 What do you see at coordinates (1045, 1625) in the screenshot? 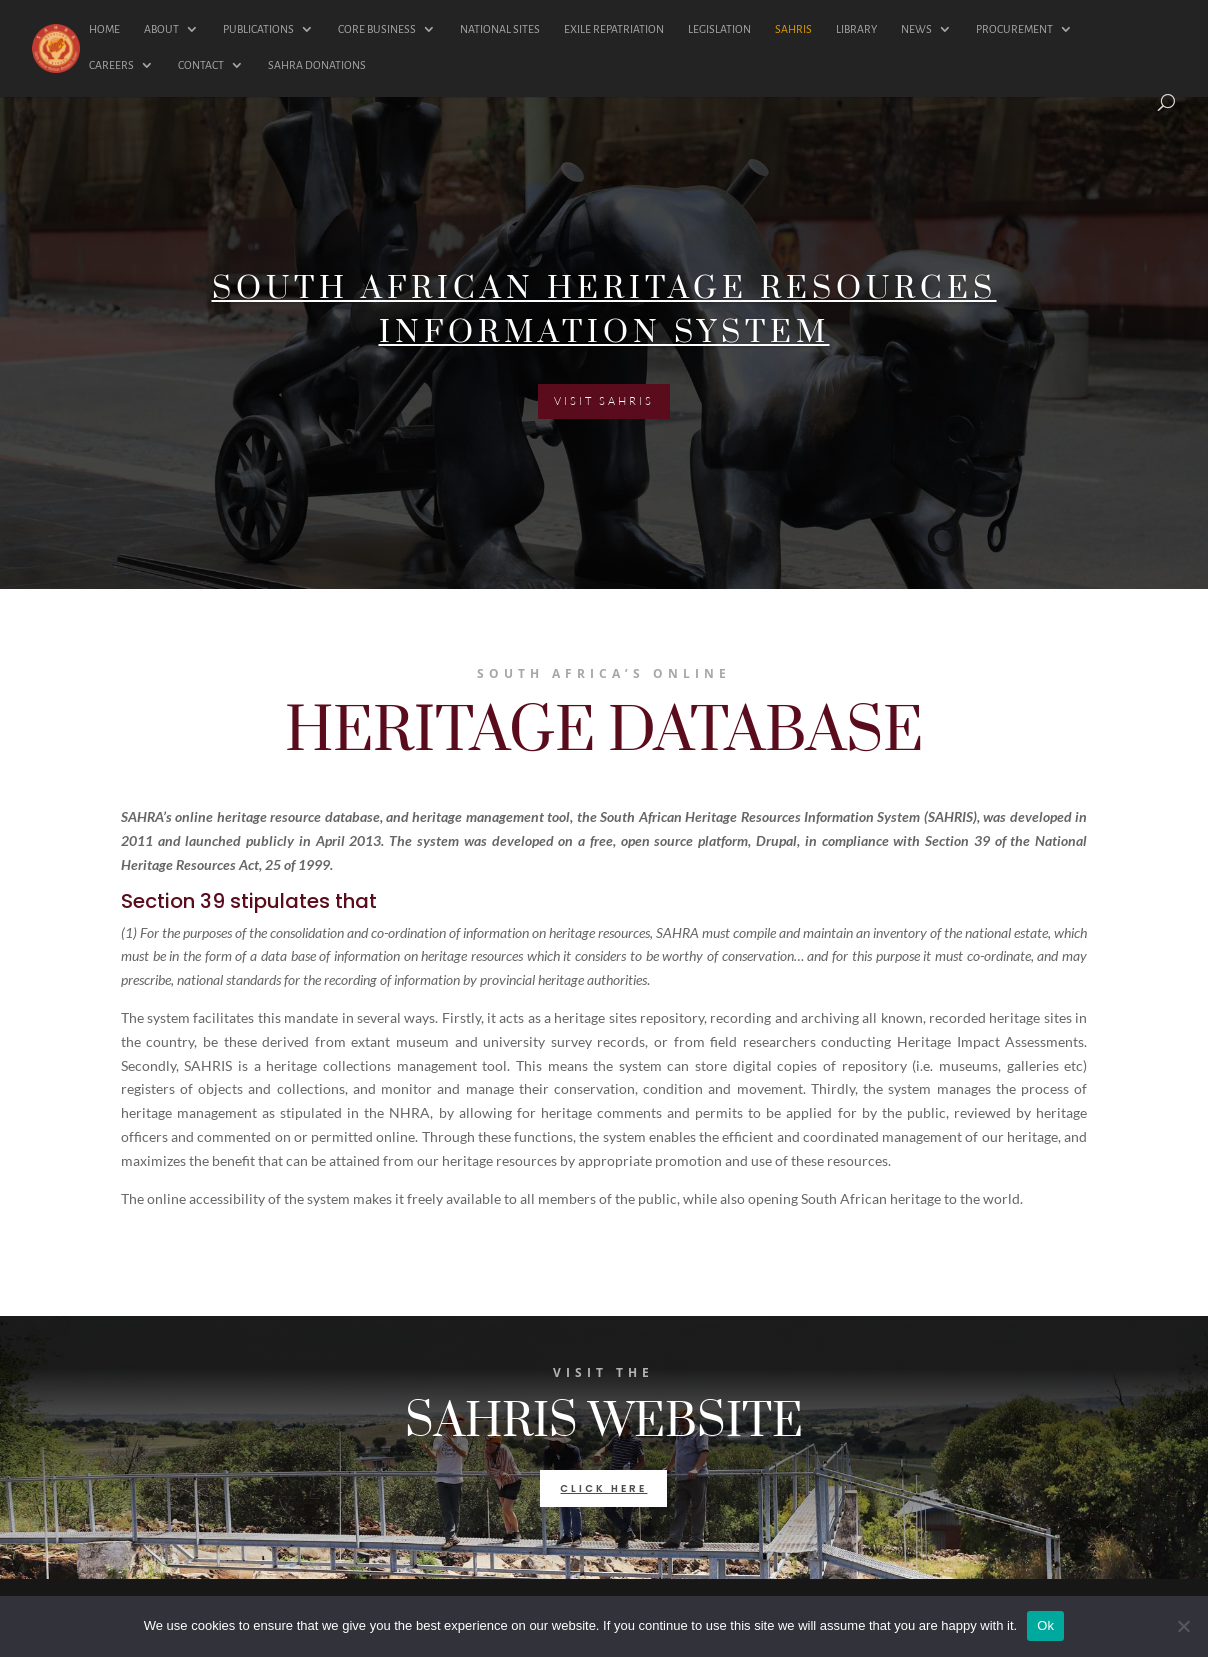
I see `Ok` at bounding box center [1045, 1625].